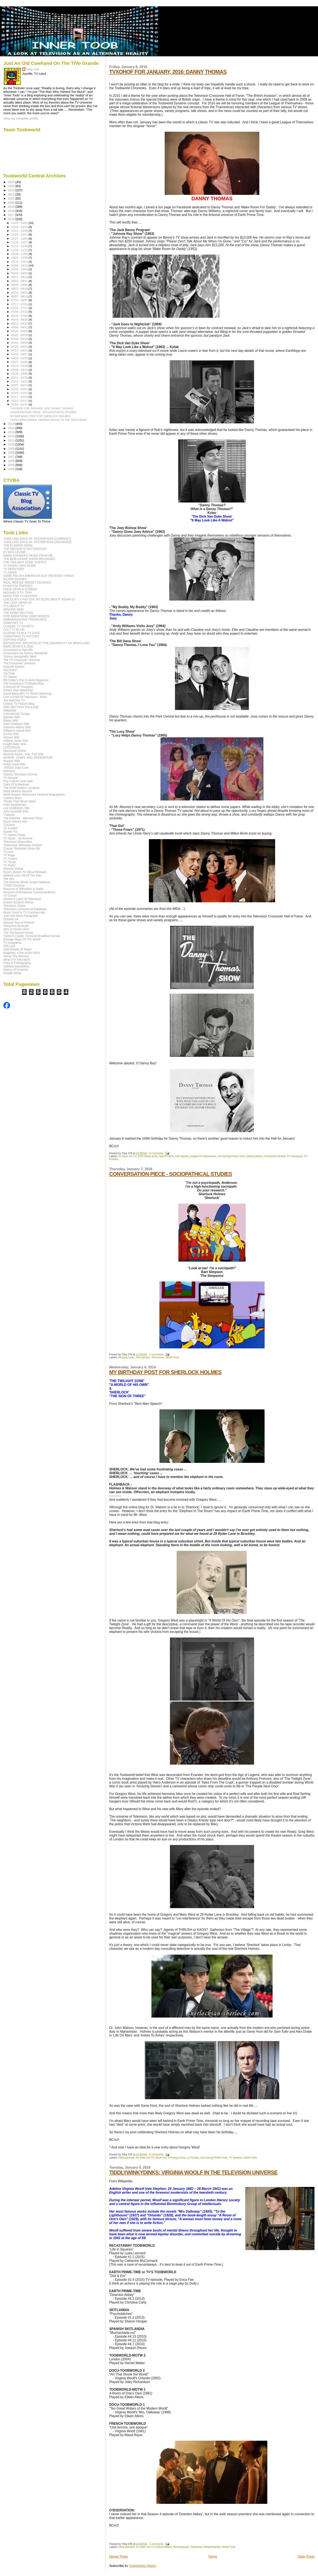 This screenshot has width=318, height=2576. I want to click on TVaholic, so click(9, 814).